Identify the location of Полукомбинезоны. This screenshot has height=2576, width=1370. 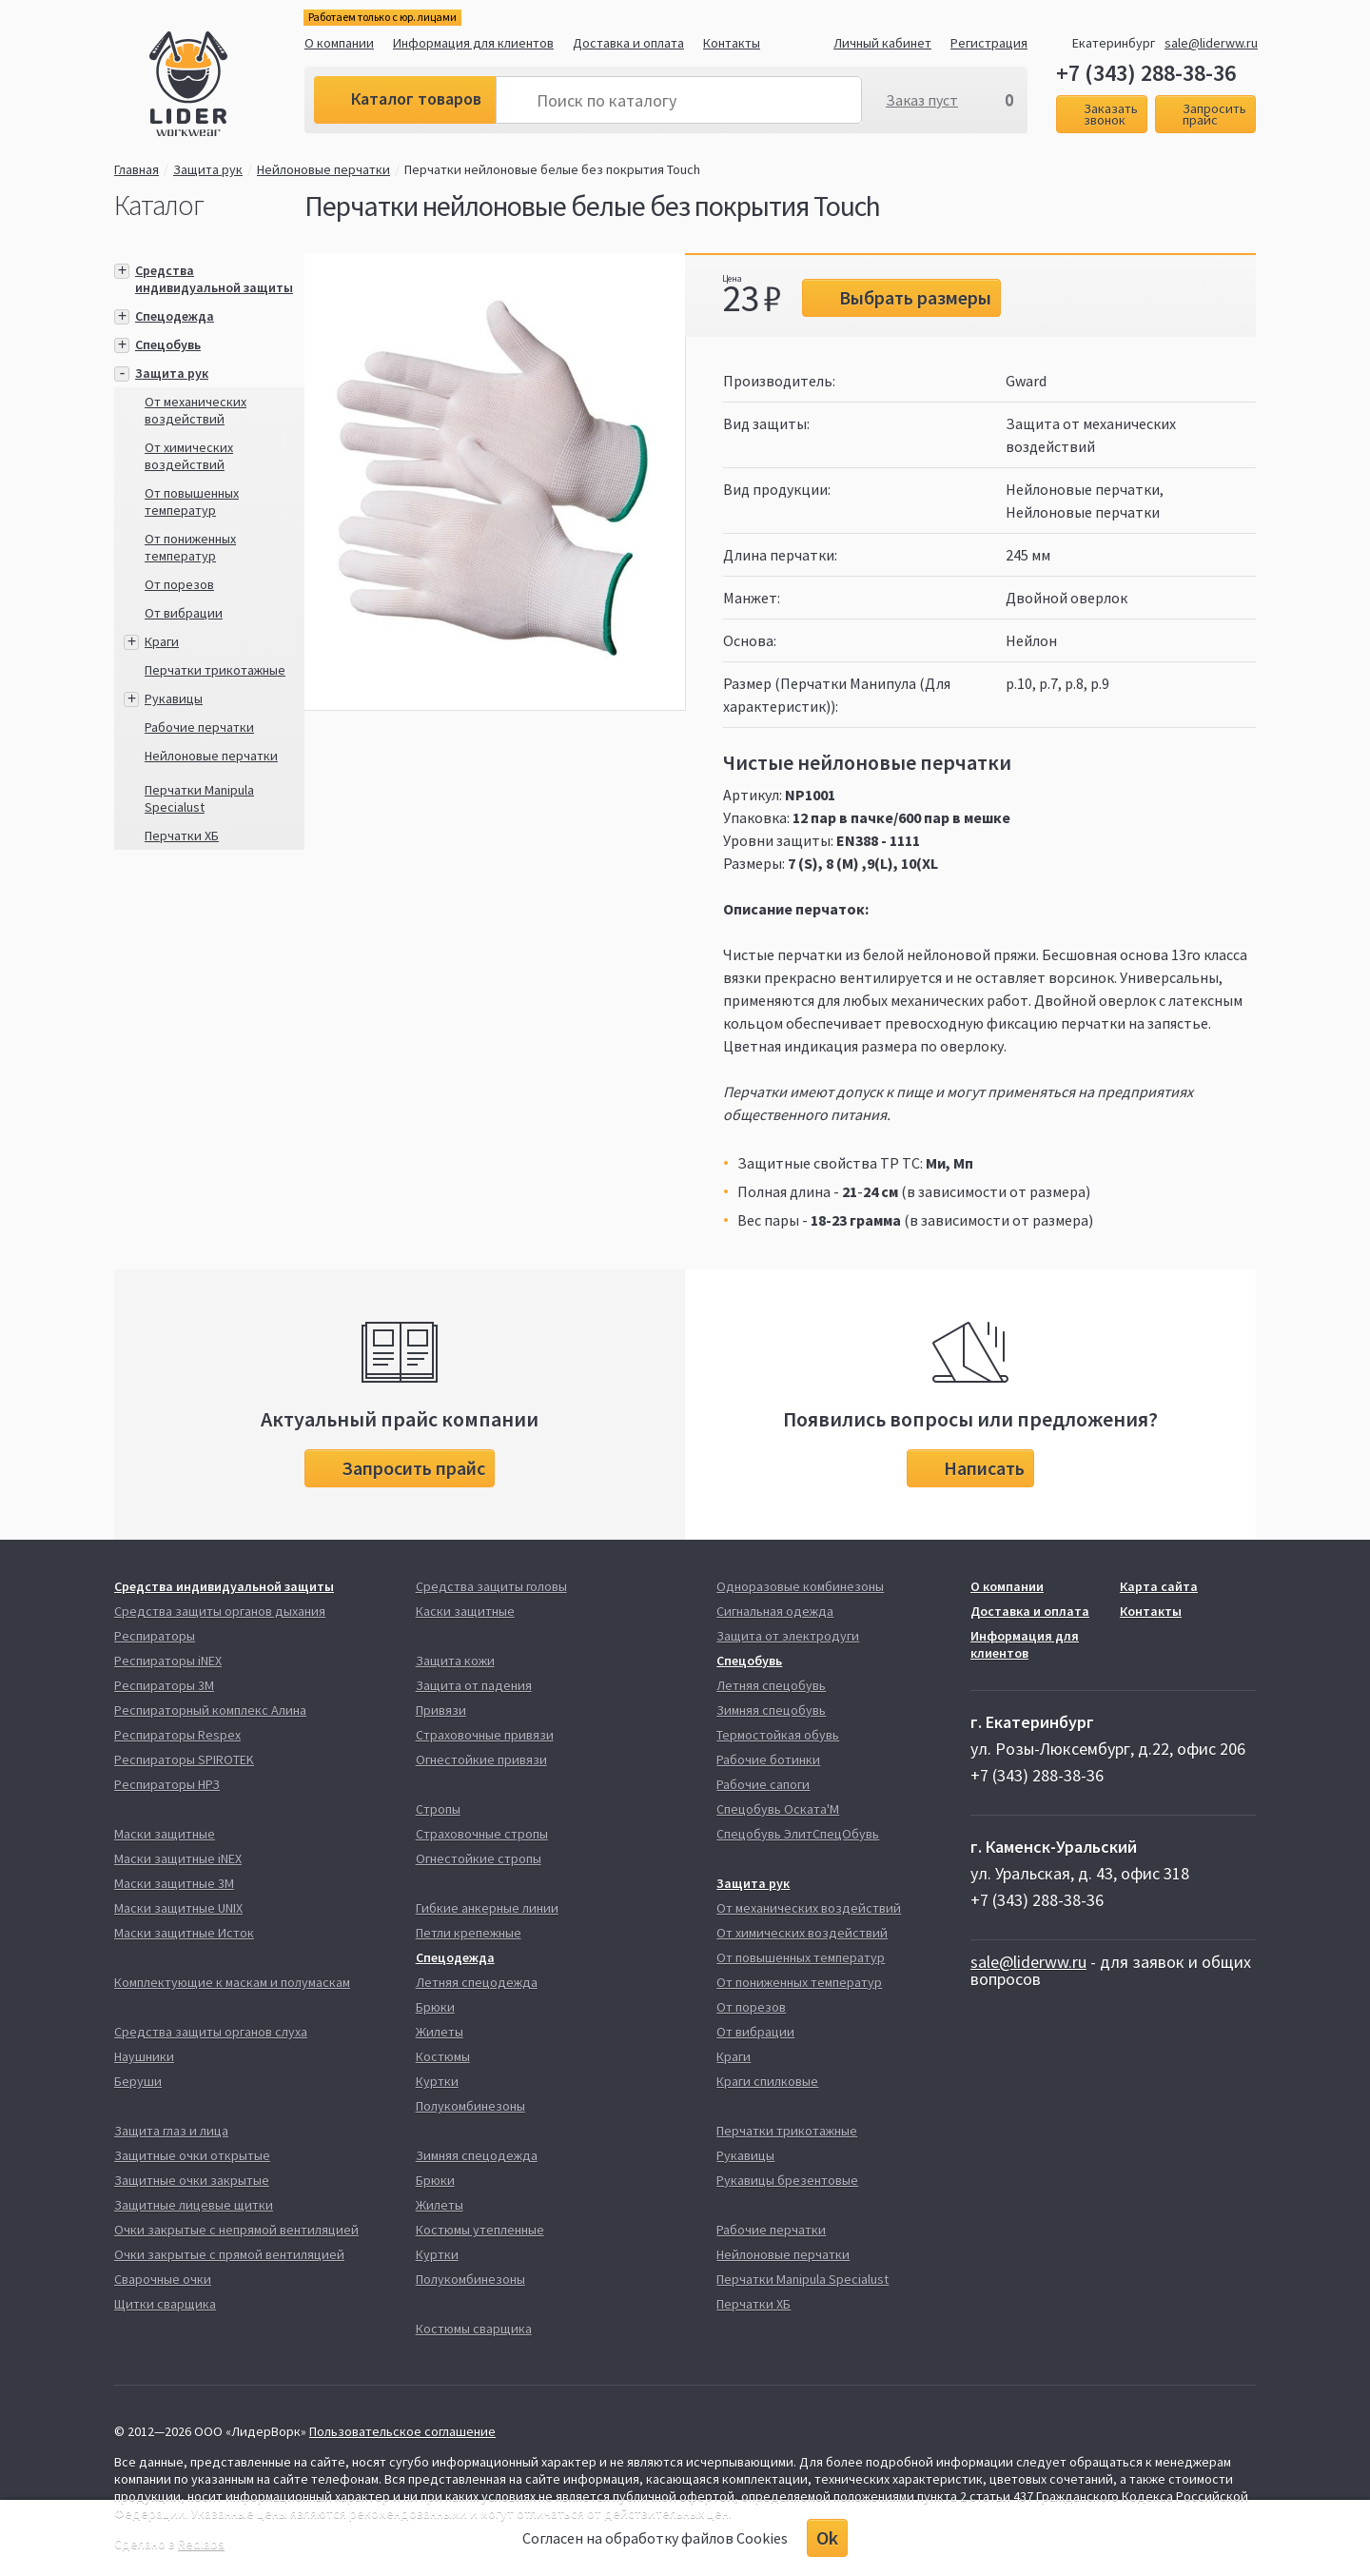
(470, 2105).